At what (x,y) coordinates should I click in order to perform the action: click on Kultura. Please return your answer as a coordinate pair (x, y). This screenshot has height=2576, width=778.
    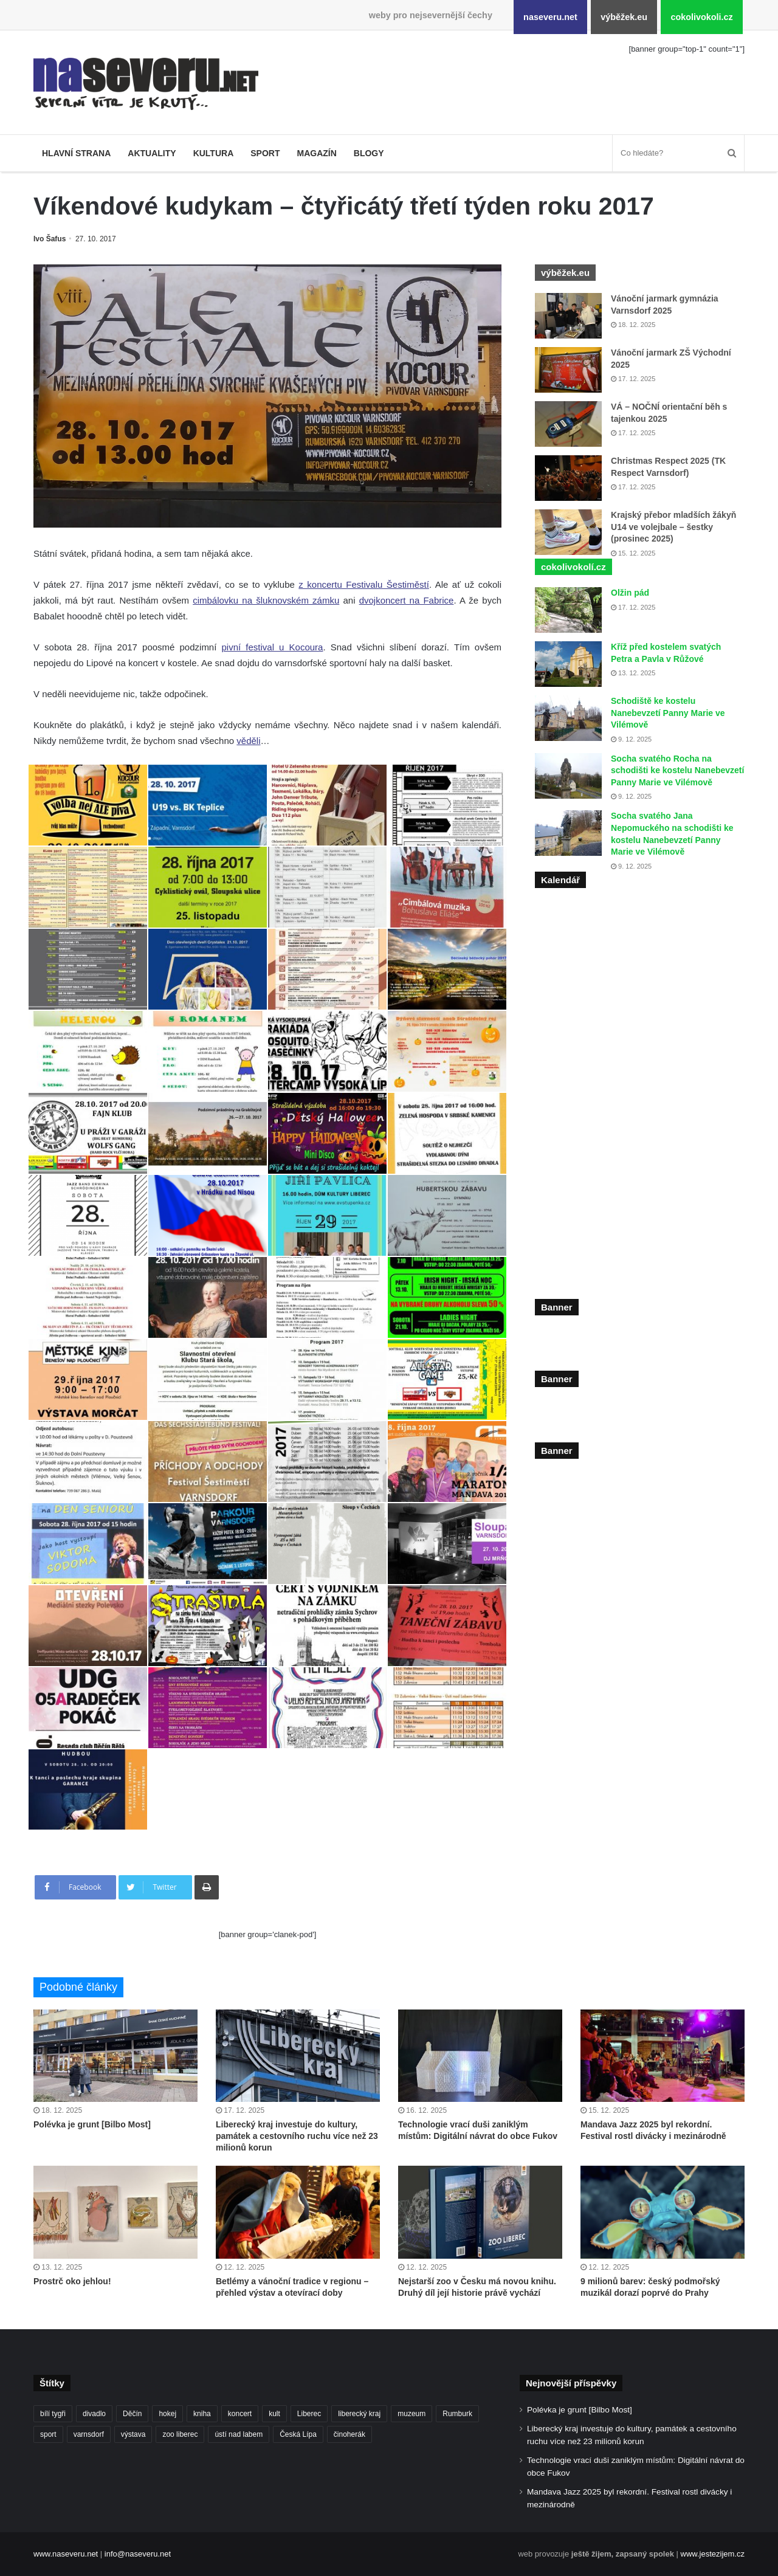
    Looking at the image, I should click on (213, 153).